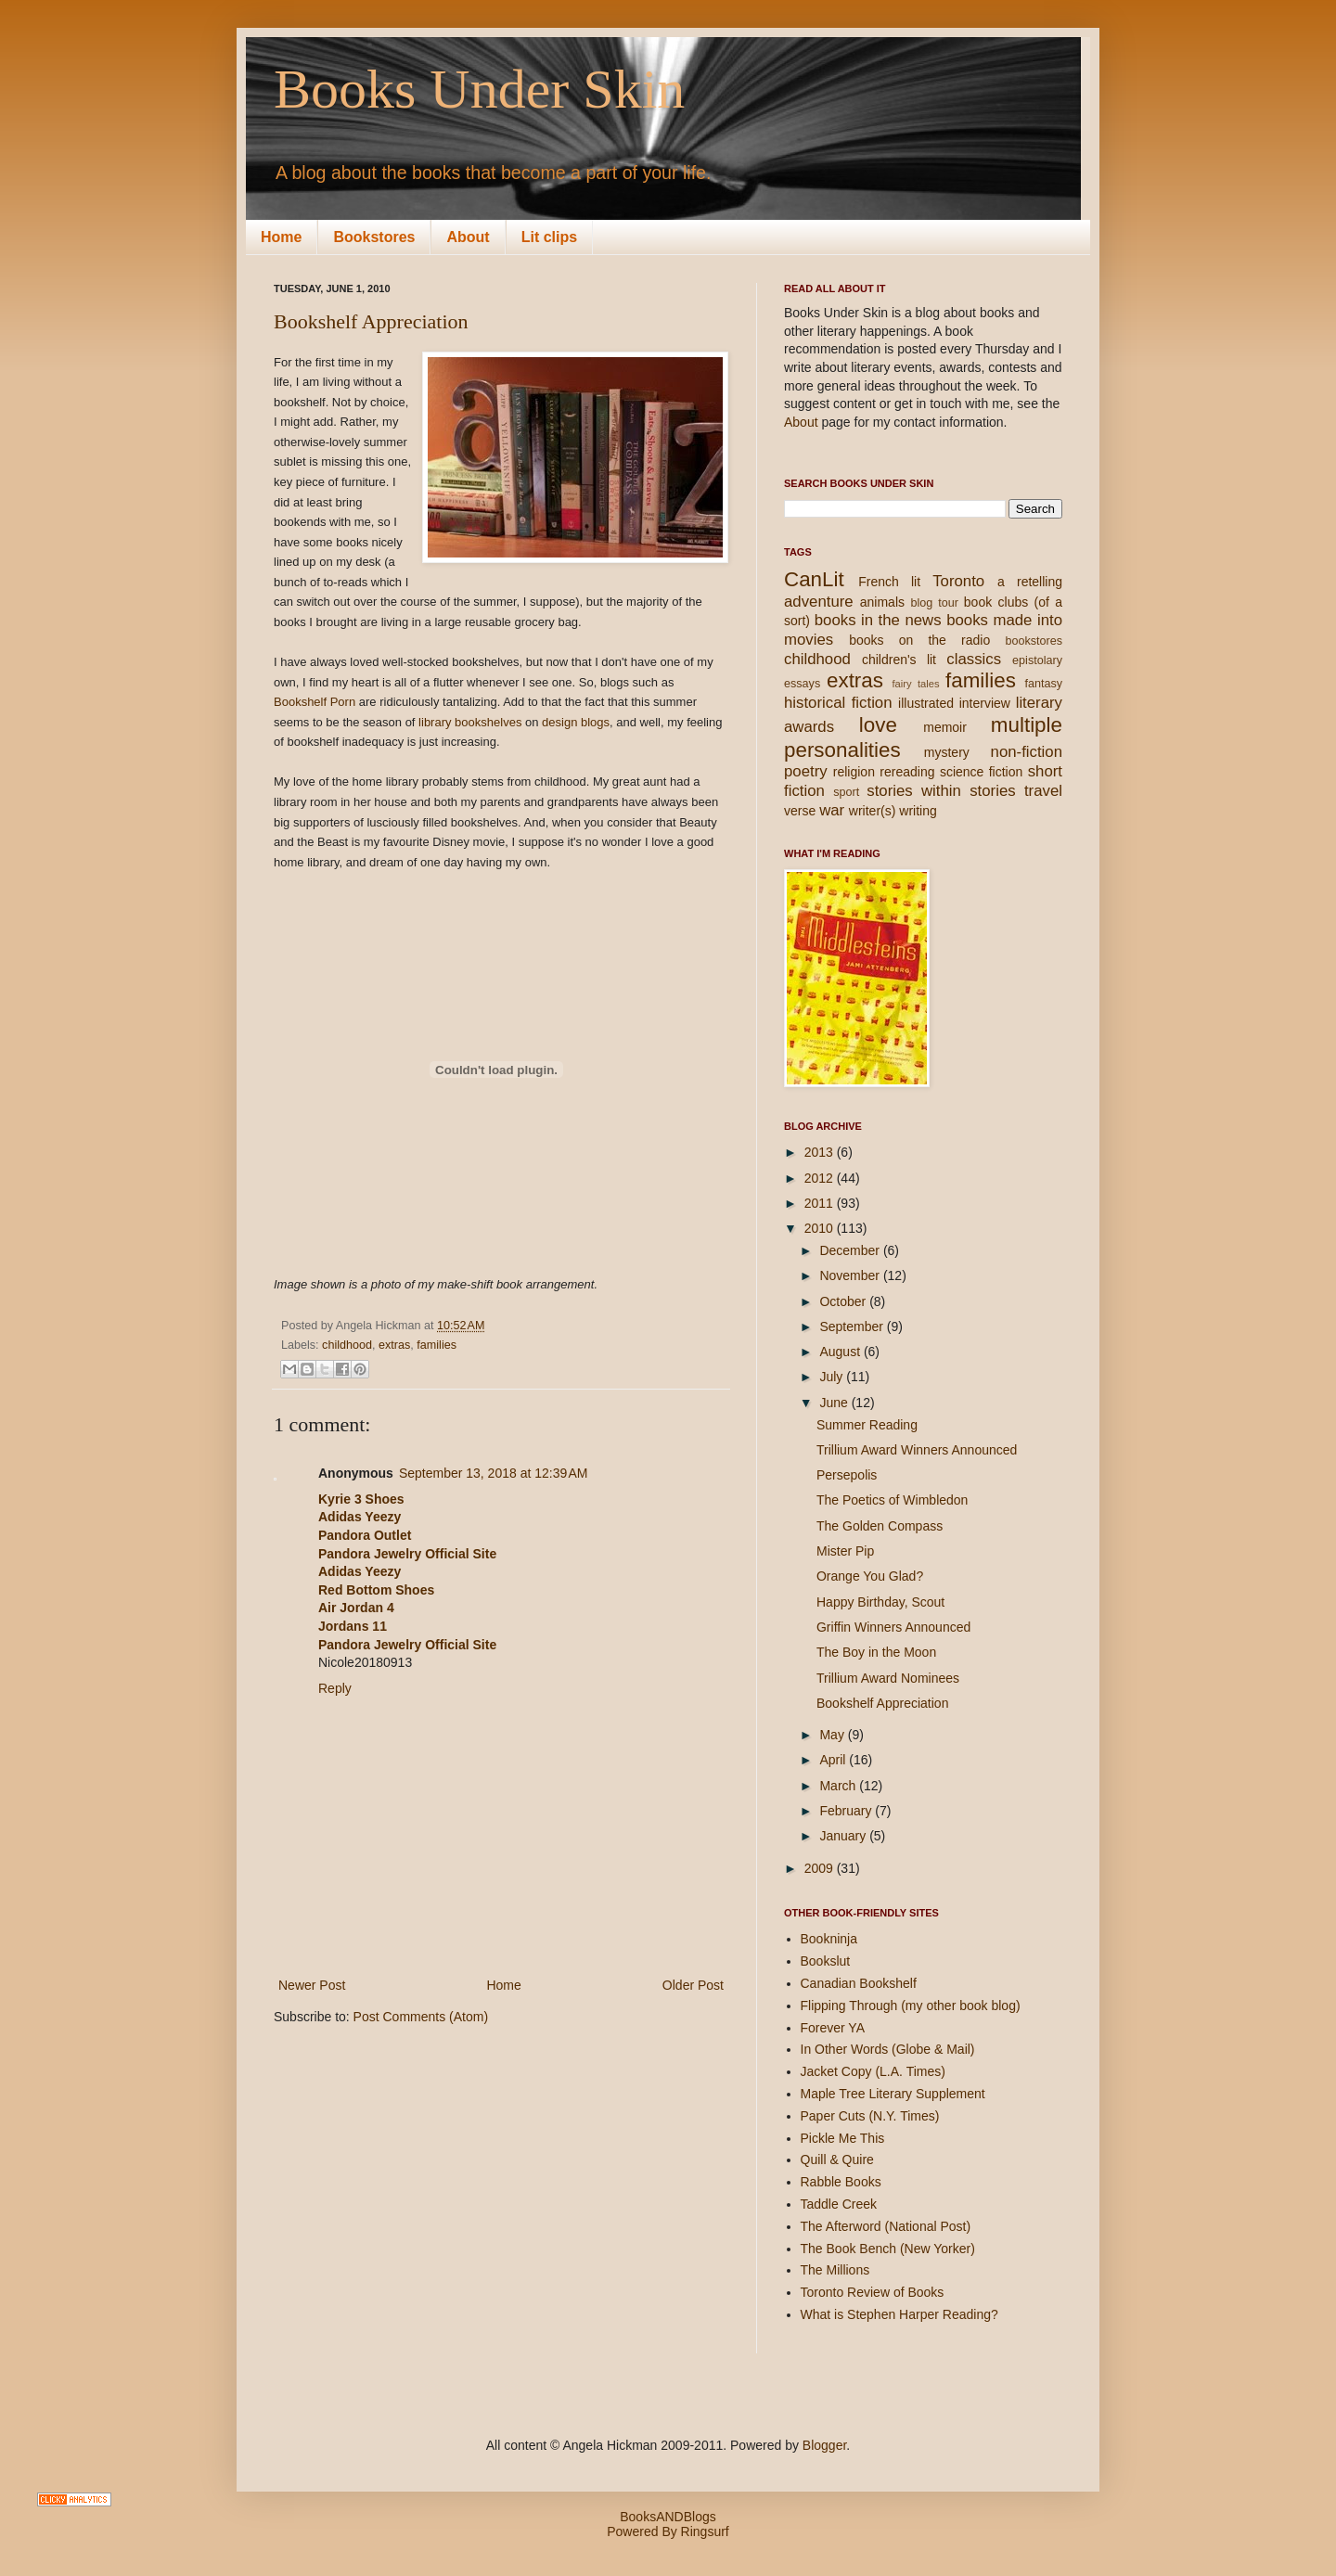  What do you see at coordinates (436, 1345) in the screenshot?
I see `families` at bounding box center [436, 1345].